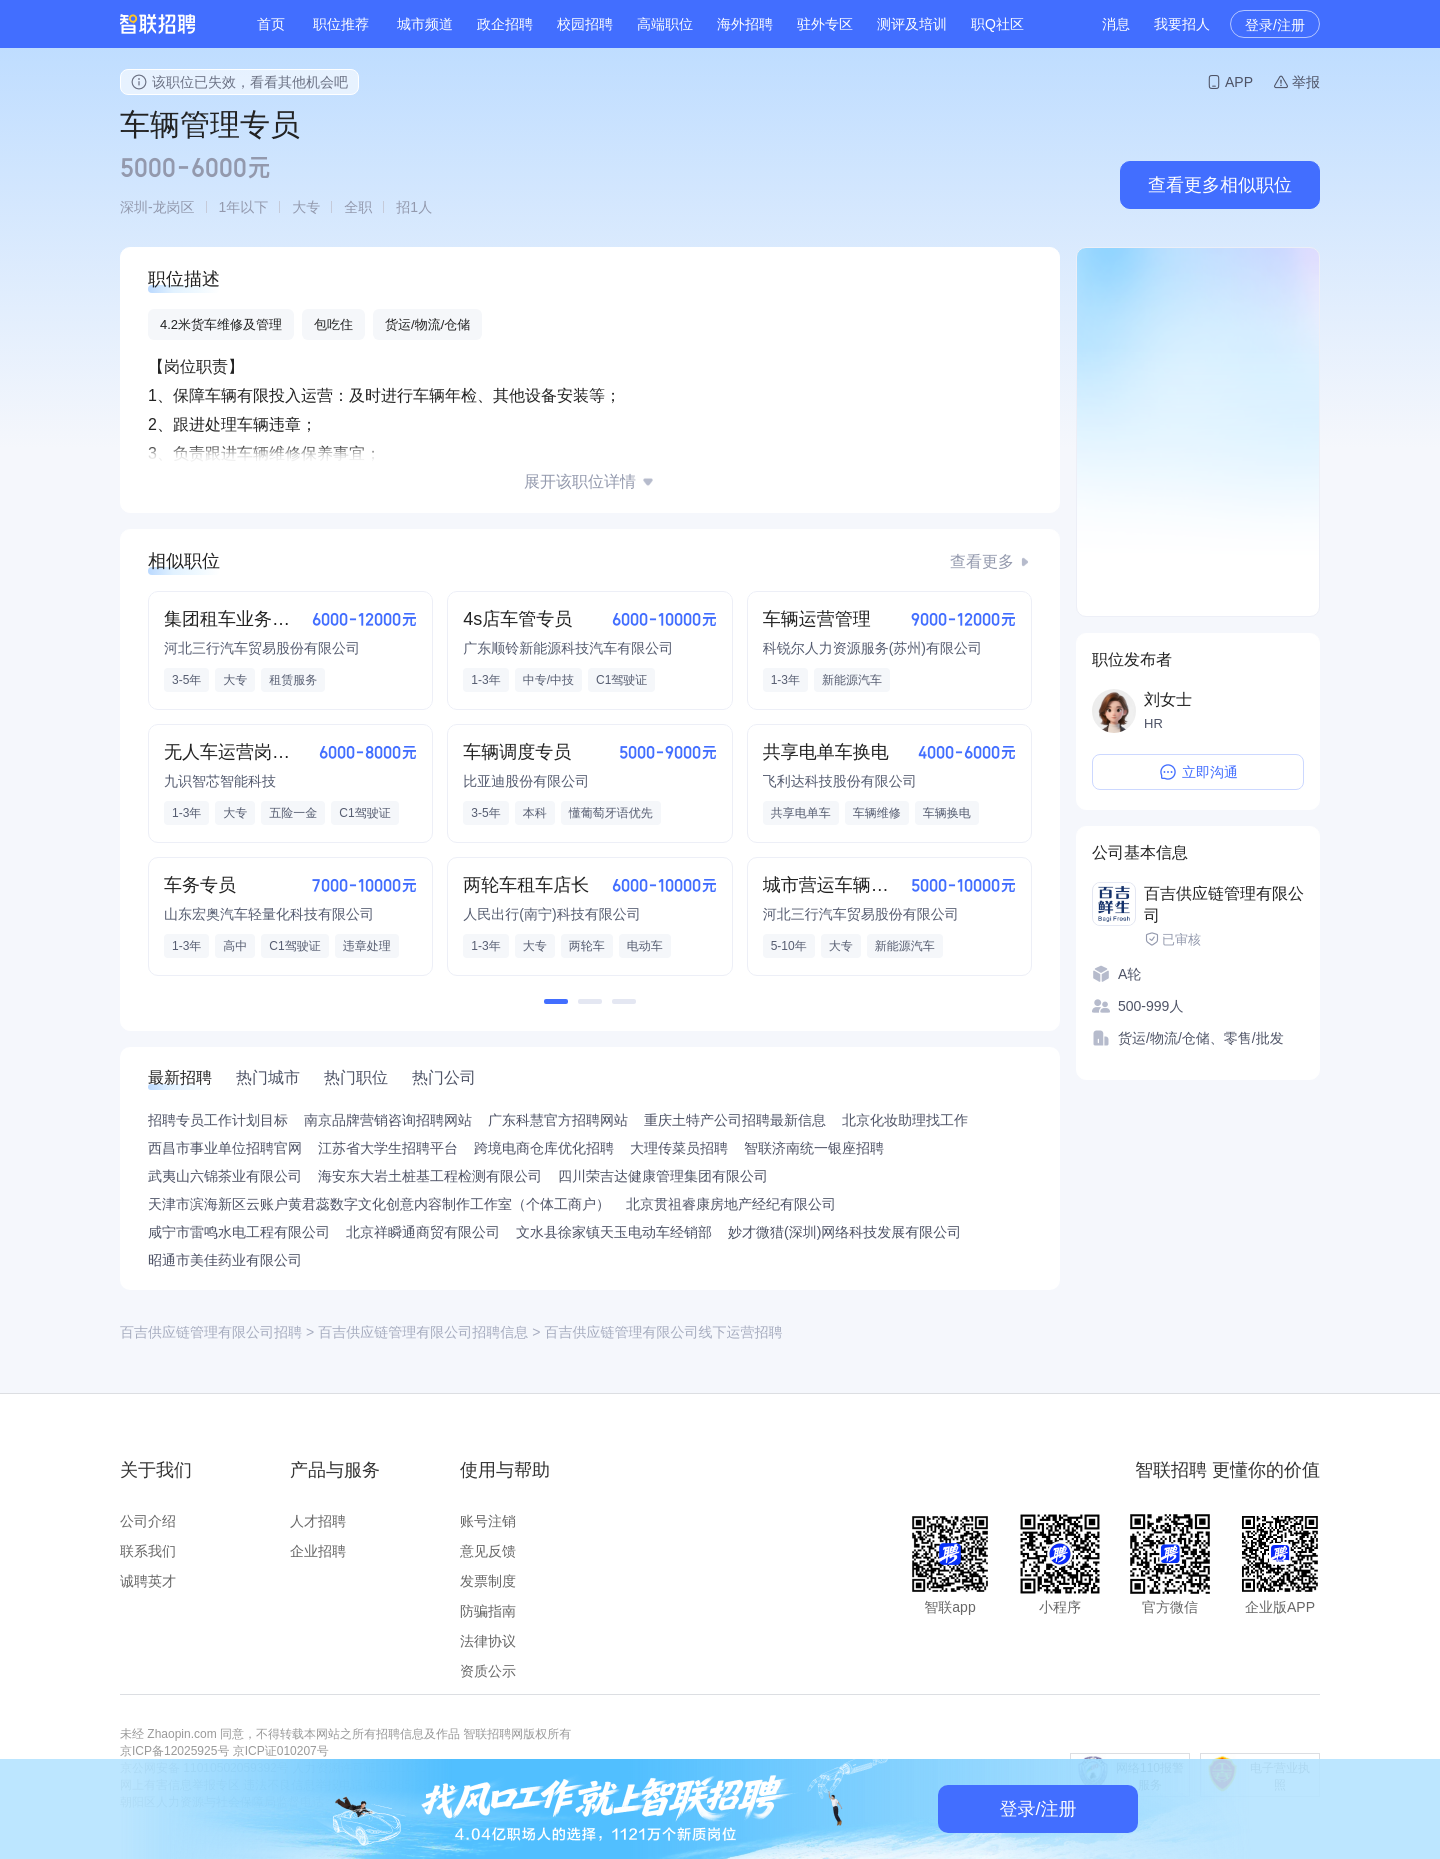  I want to click on 城市频道, so click(425, 24).